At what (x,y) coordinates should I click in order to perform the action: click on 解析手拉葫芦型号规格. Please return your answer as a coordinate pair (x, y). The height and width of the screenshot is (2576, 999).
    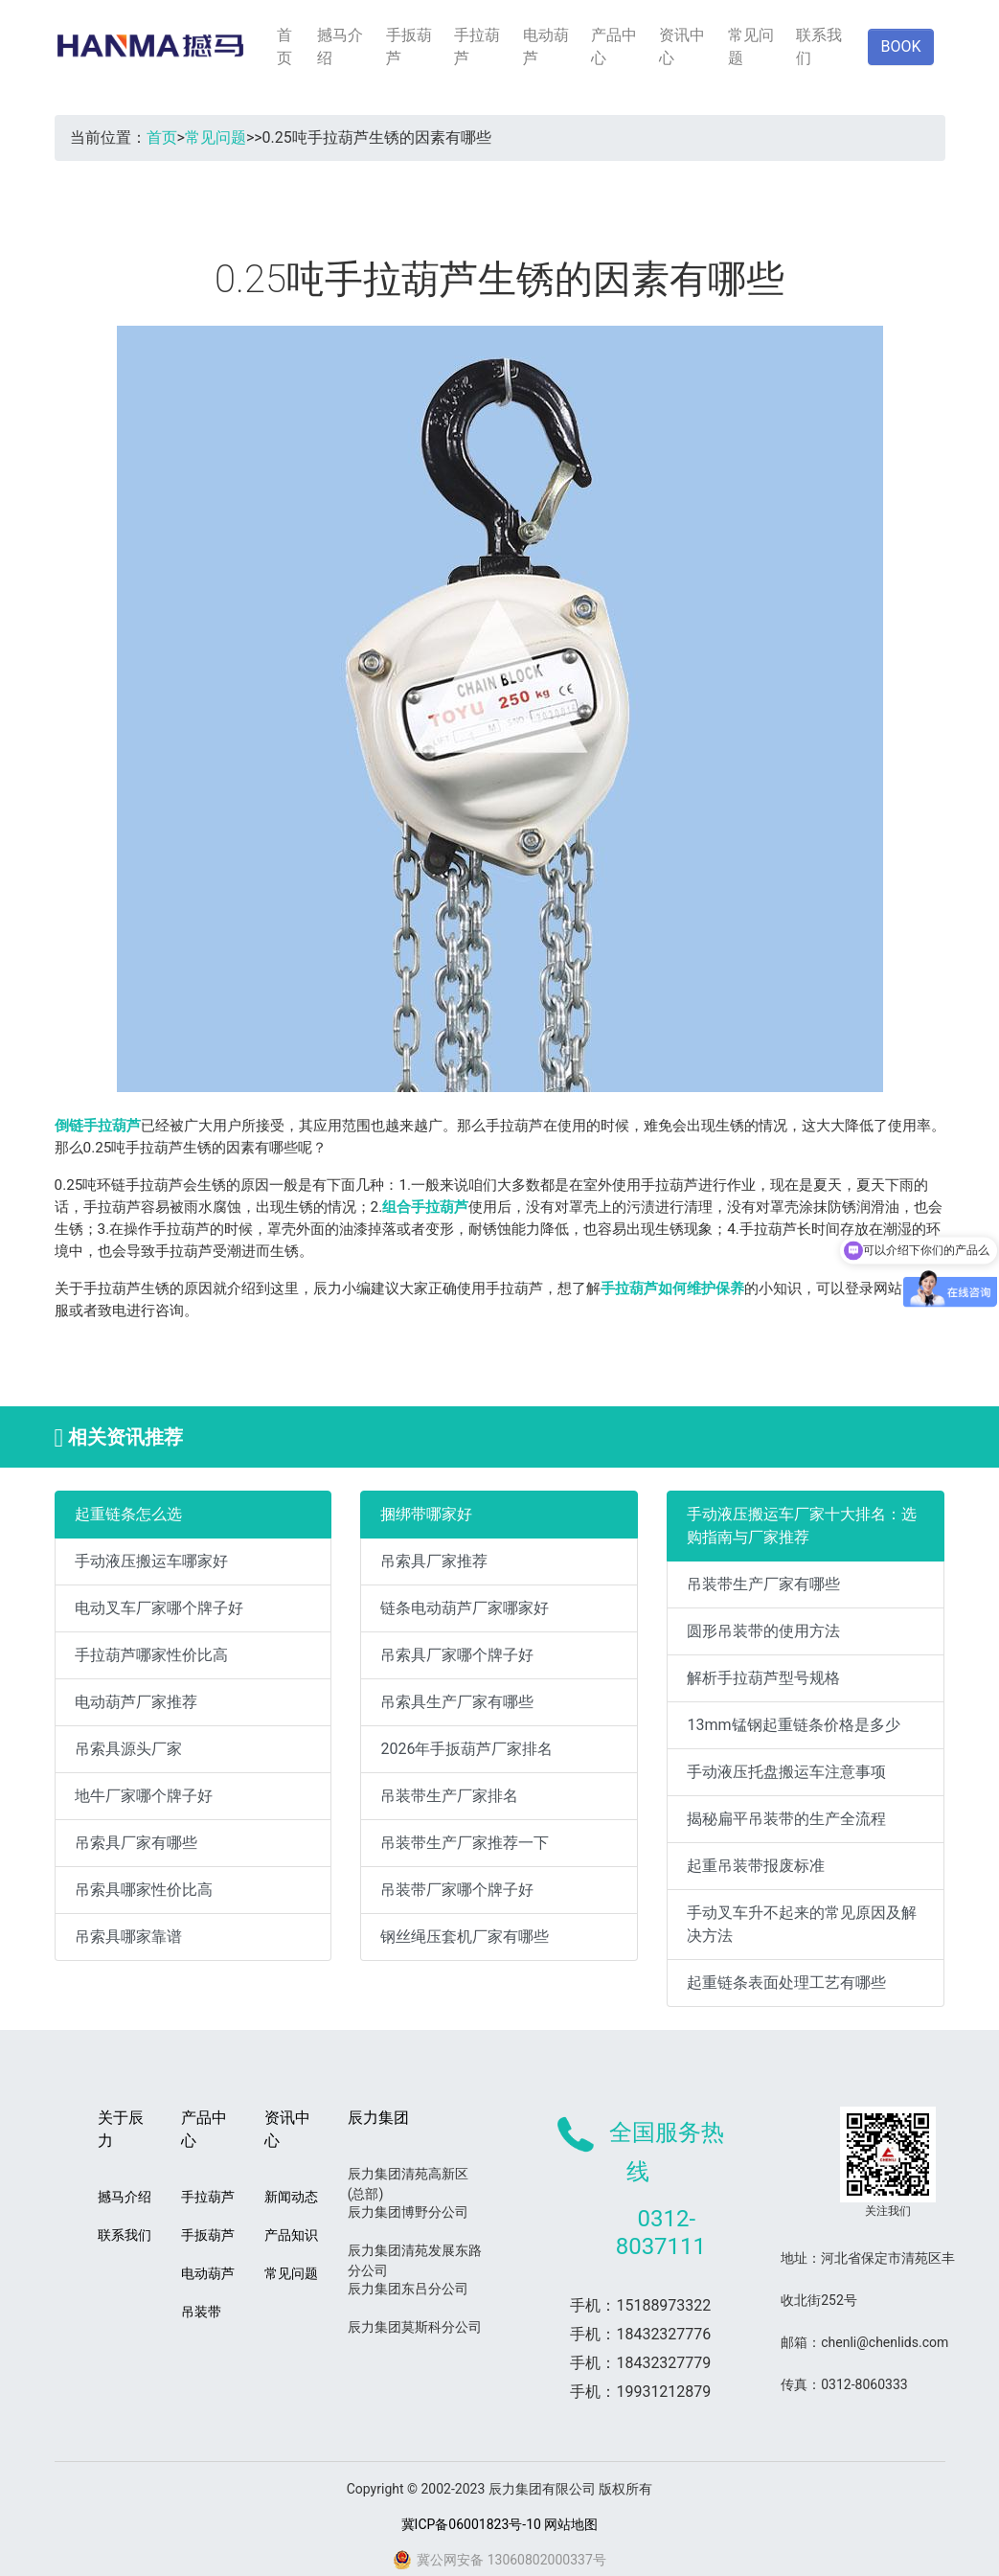
    Looking at the image, I should click on (763, 1678).